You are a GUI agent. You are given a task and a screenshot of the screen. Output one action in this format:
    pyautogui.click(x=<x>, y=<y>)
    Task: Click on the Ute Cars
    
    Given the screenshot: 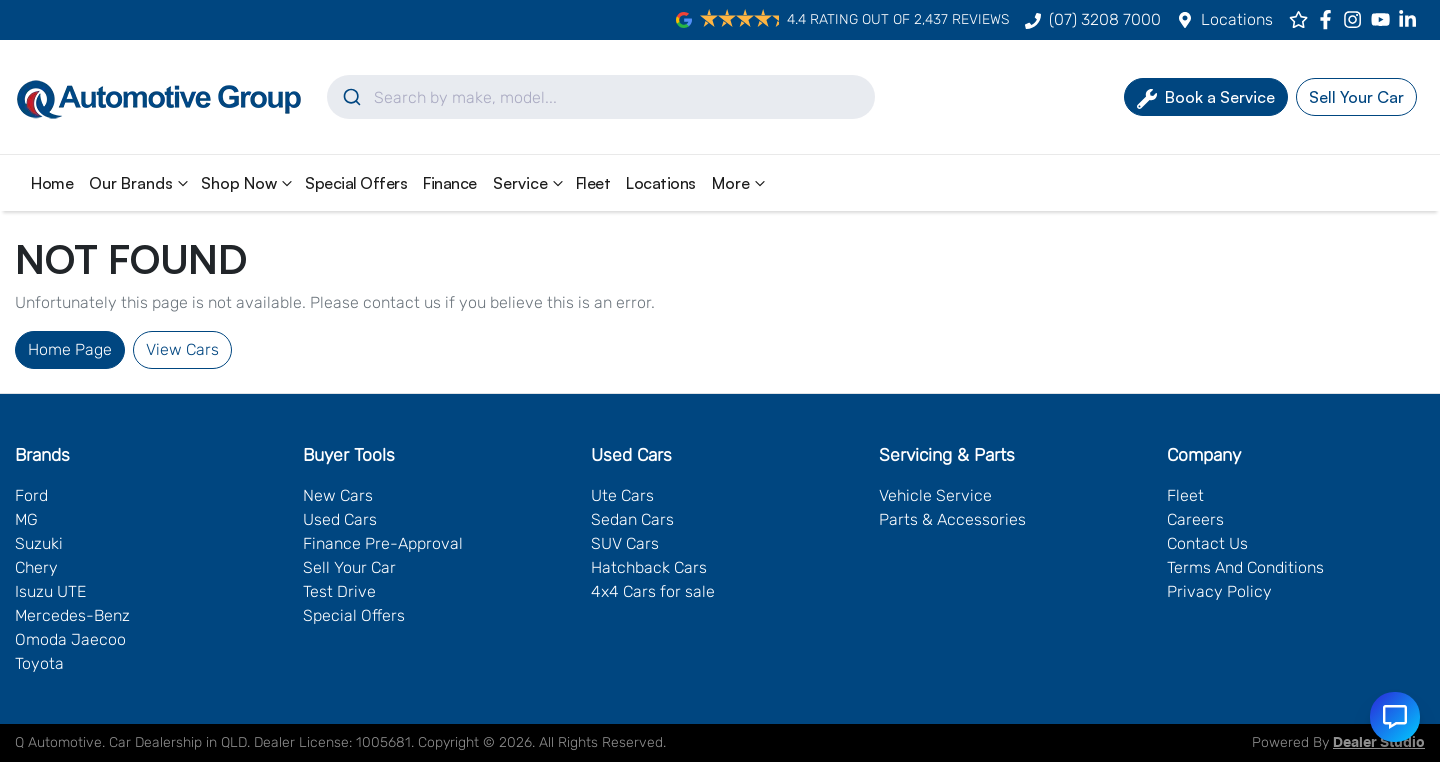 What is the action you would take?
    pyautogui.click(x=622, y=495)
    